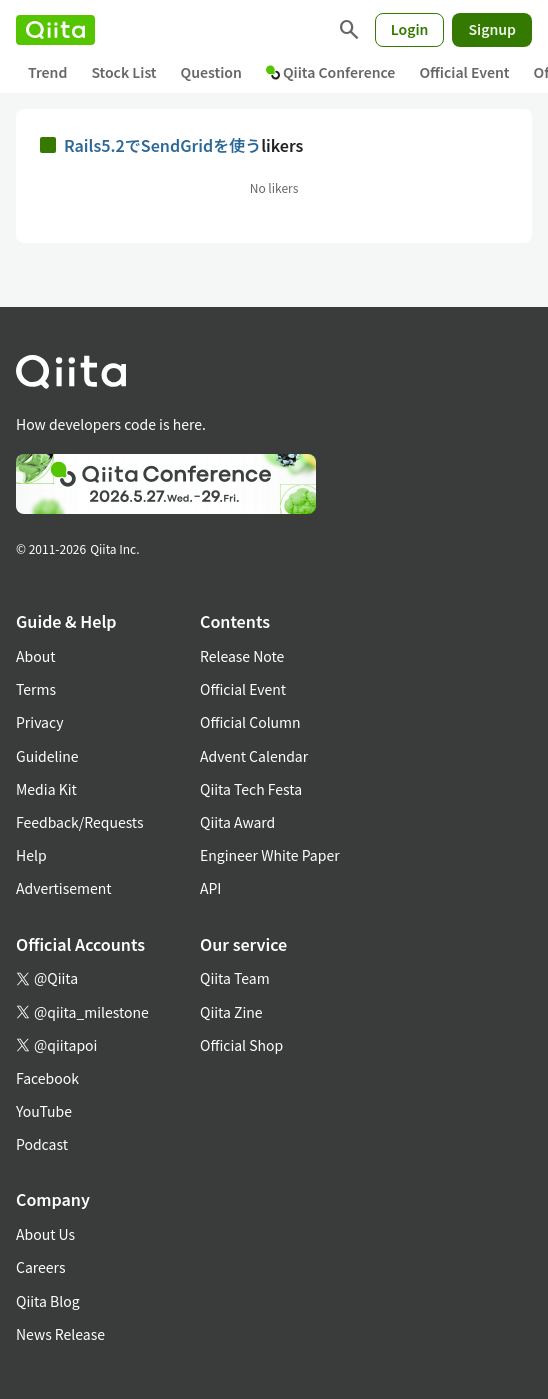 The height and width of the screenshot is (1399, 548). I want to click on Careers, so click(40, 1267).